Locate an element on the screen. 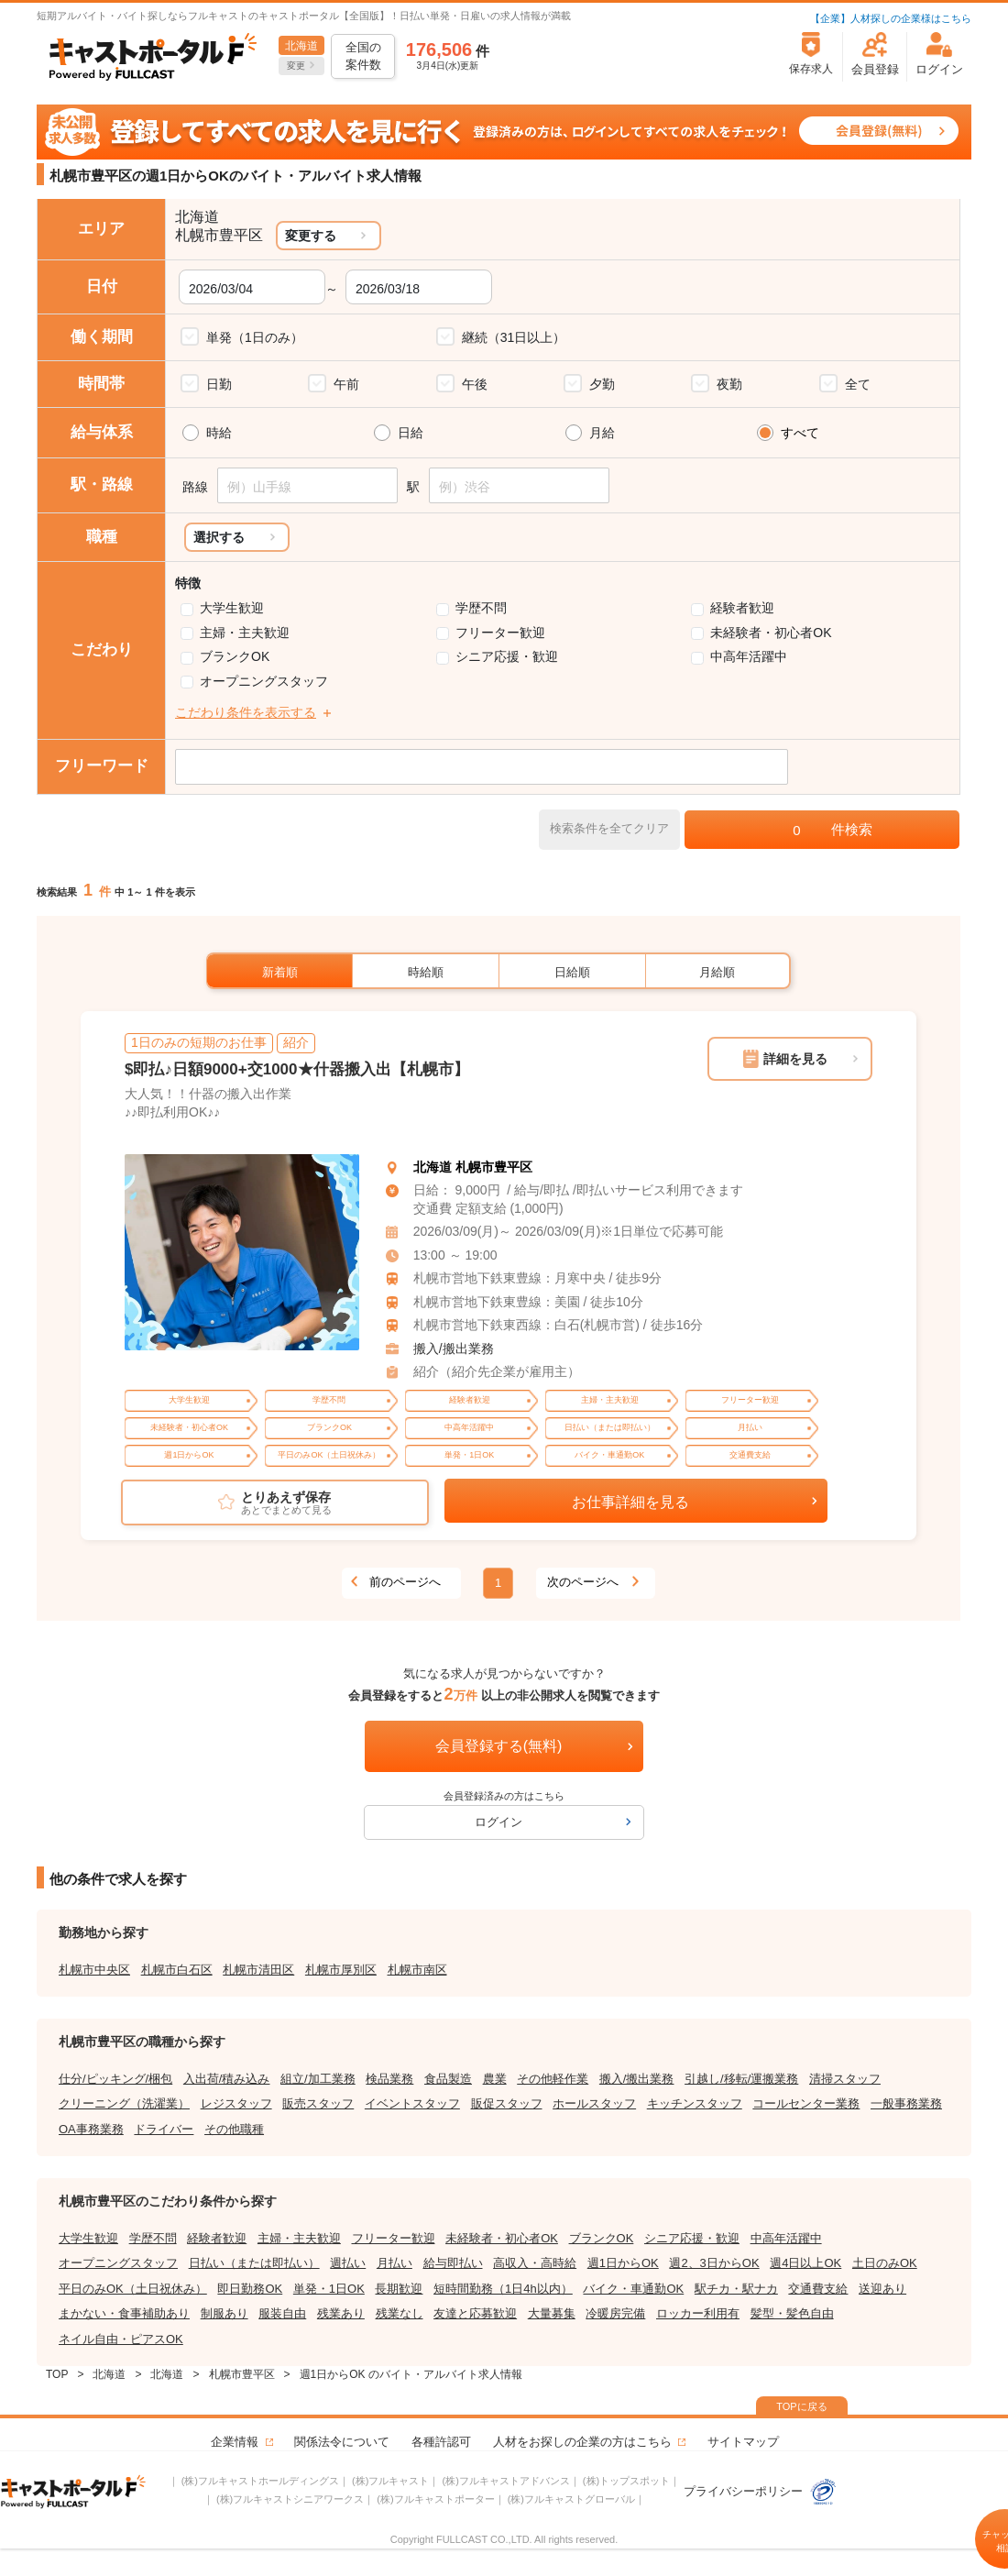 This screenshot has width=1008, height=2576. 大量募集 is located at coordinates (551, 2313).